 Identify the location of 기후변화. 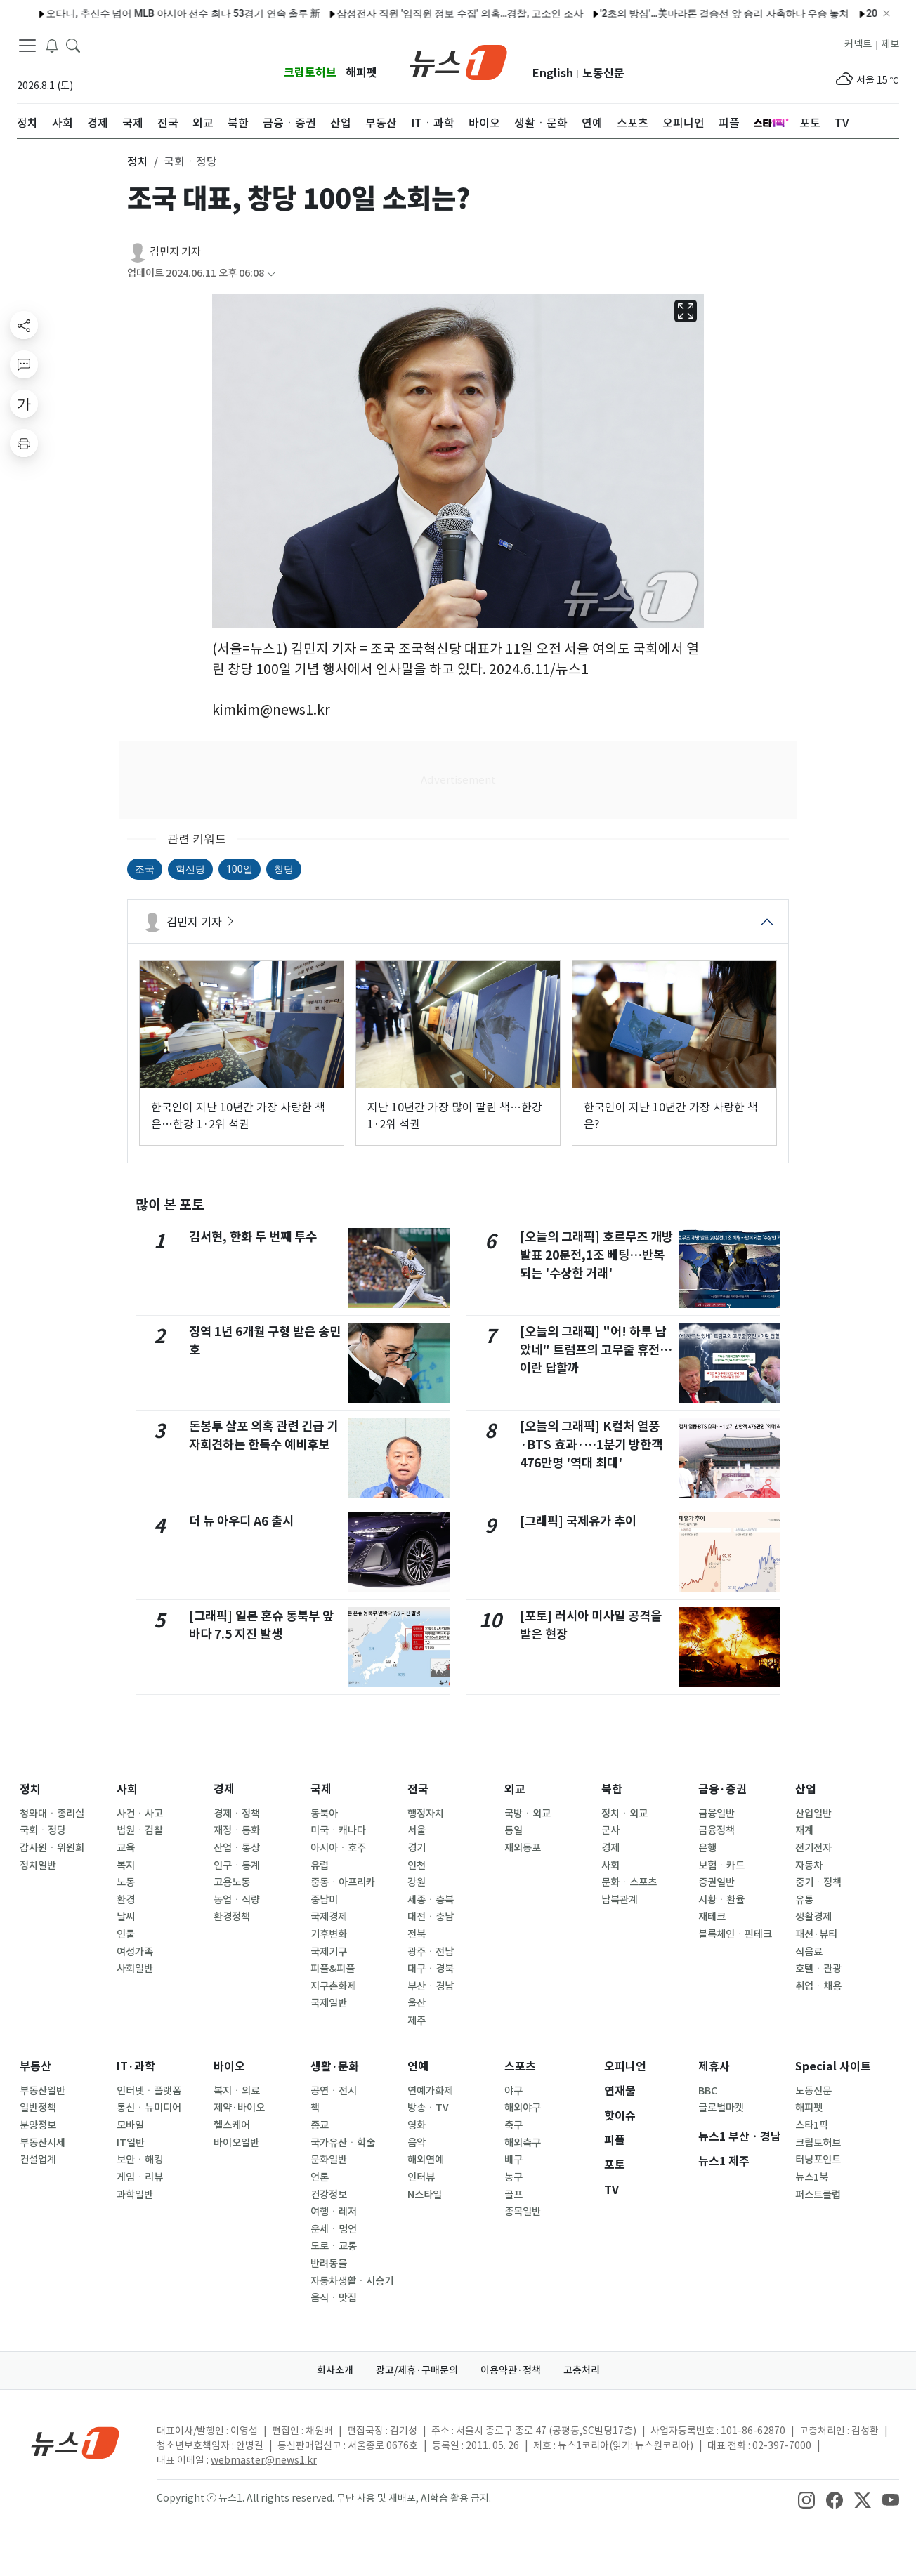
(328, 1934).